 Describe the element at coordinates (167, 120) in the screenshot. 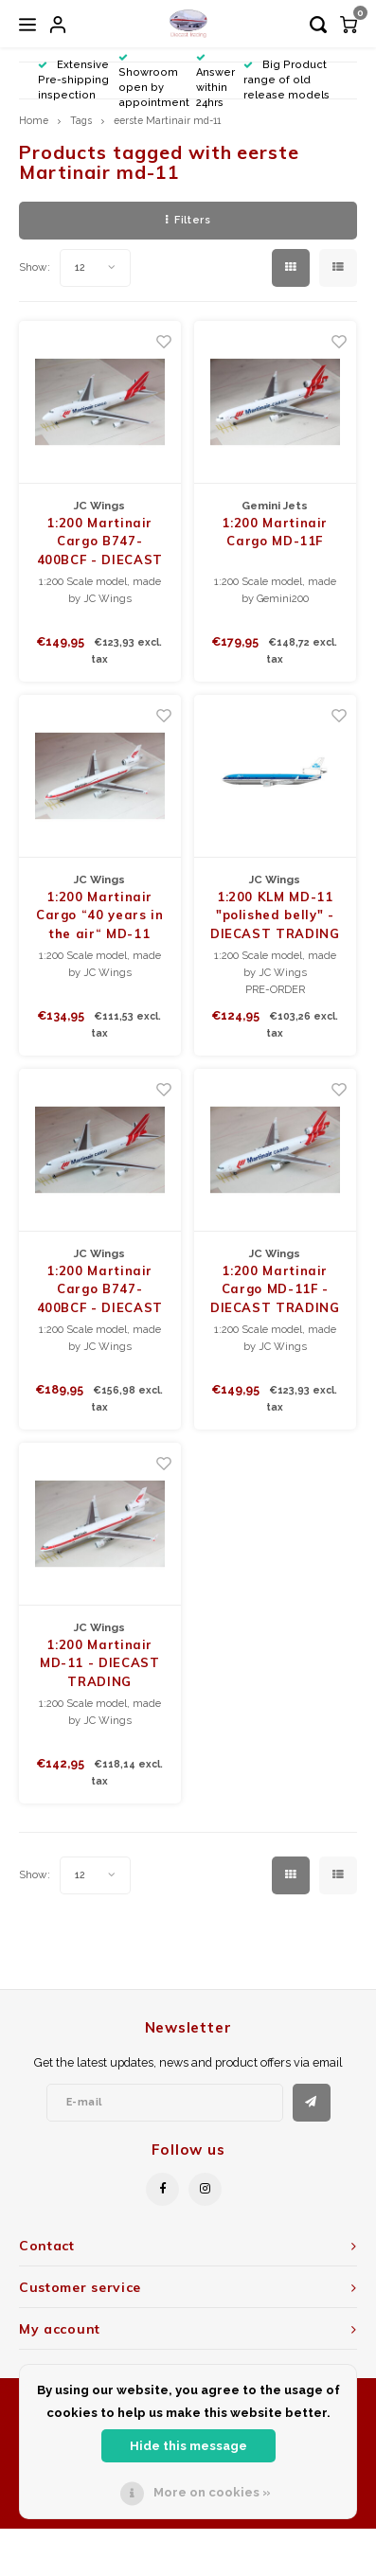

I see `eerste Martinair md-11` at that location.